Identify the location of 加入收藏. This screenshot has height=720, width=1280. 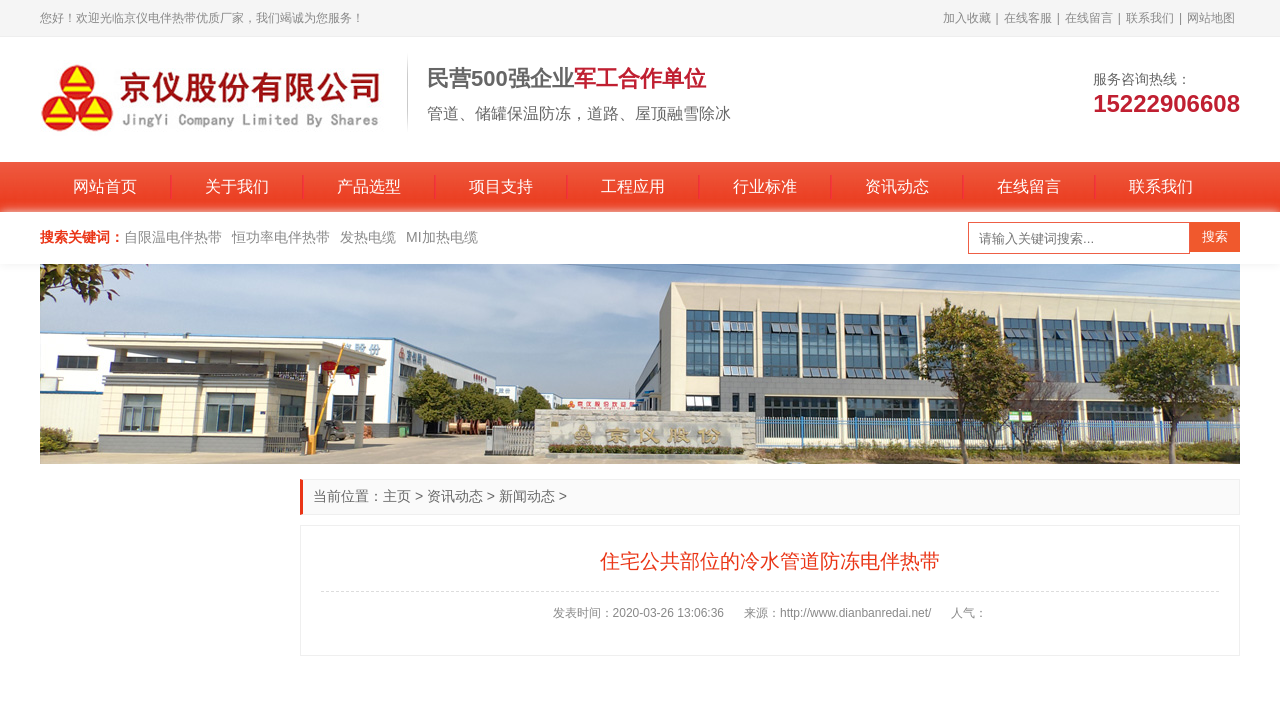
(967, 18).